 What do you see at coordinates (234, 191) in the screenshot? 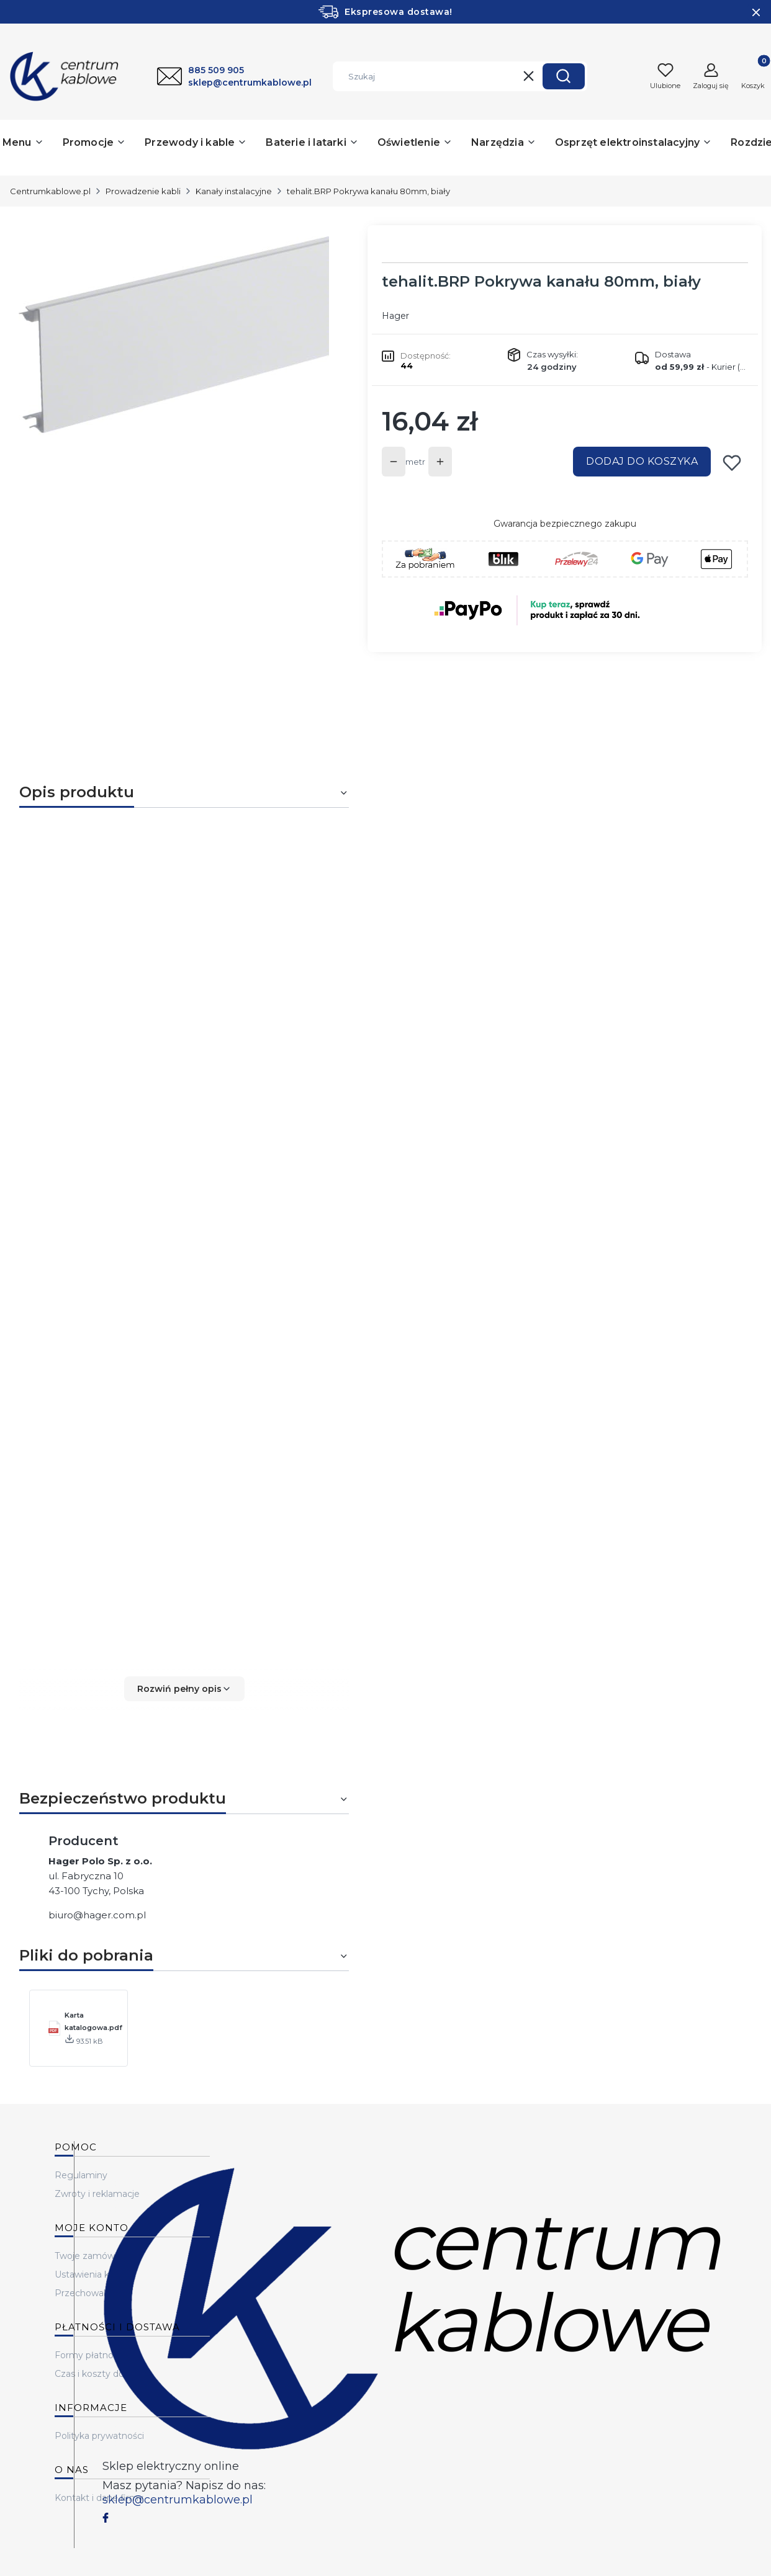
I see `Kanały instalacyjne` at bounding box center [234, 191].